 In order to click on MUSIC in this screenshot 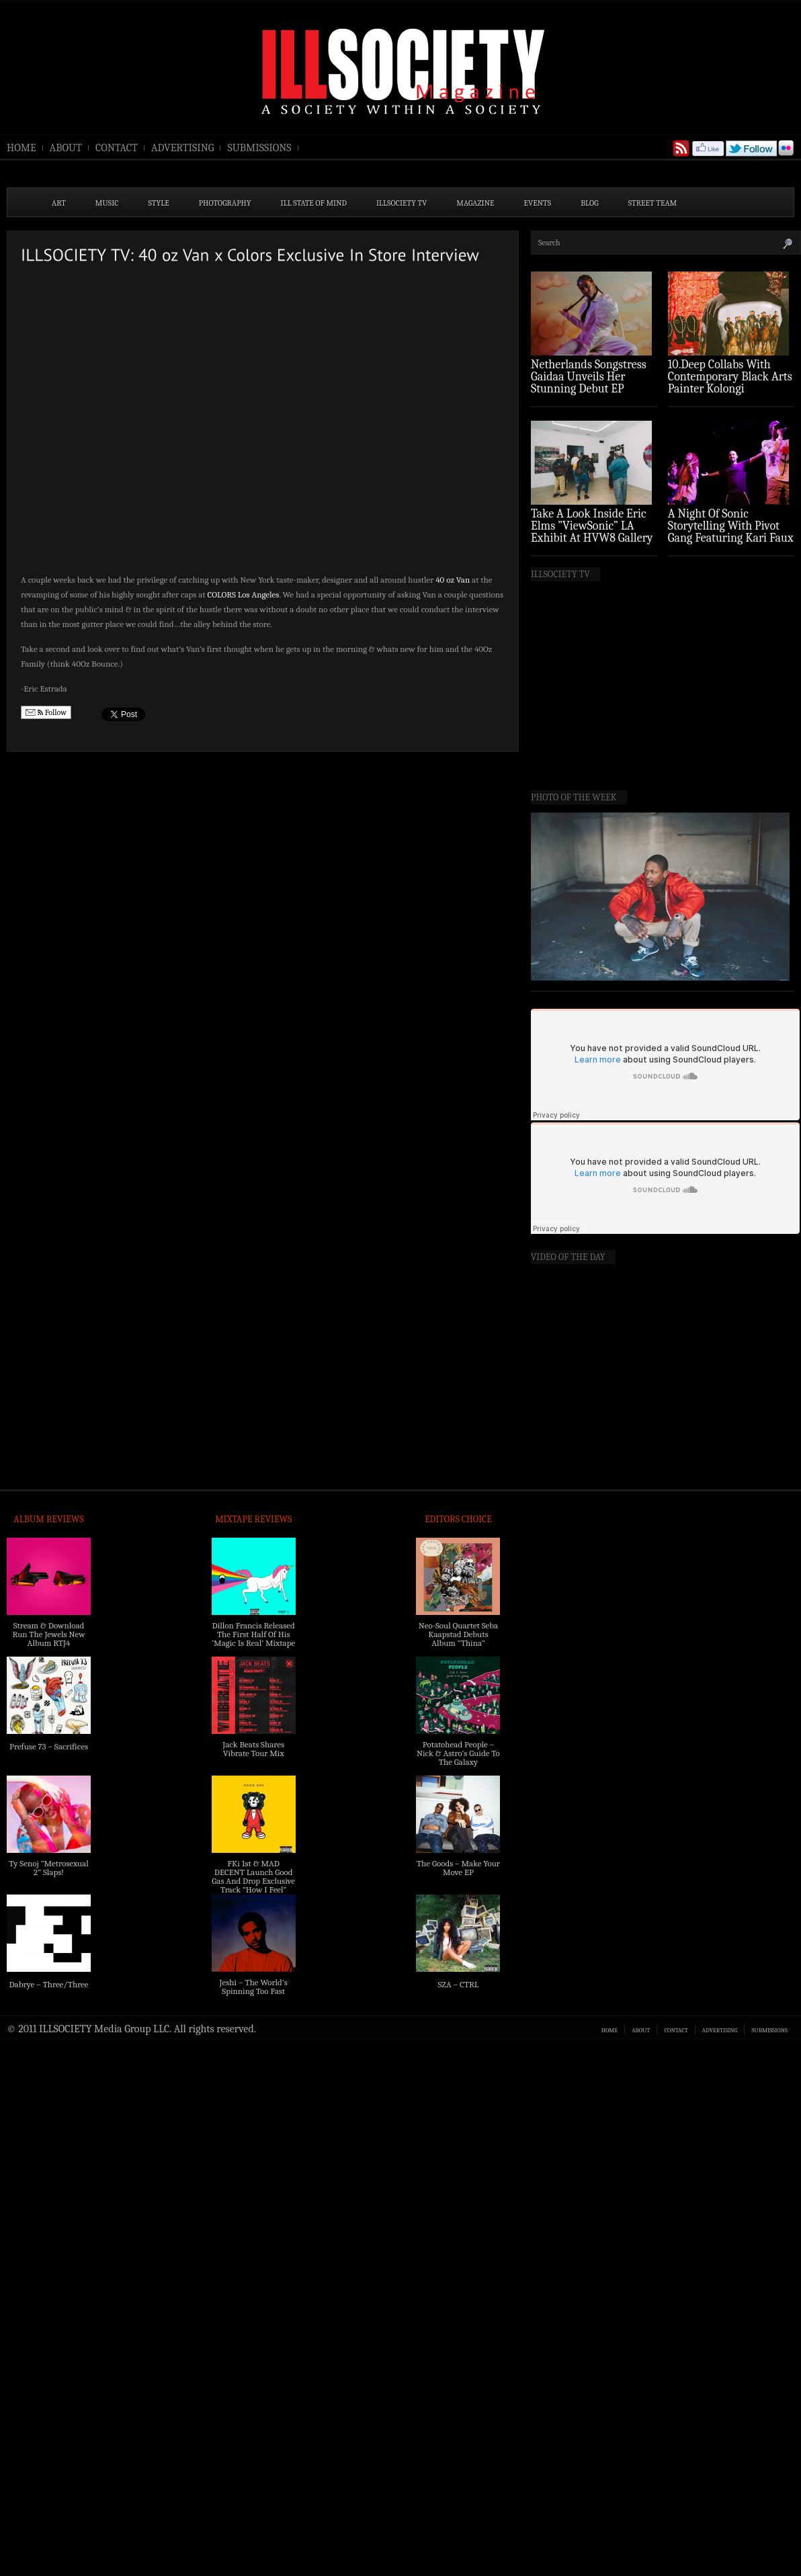, I will do `click(107, 203)`.